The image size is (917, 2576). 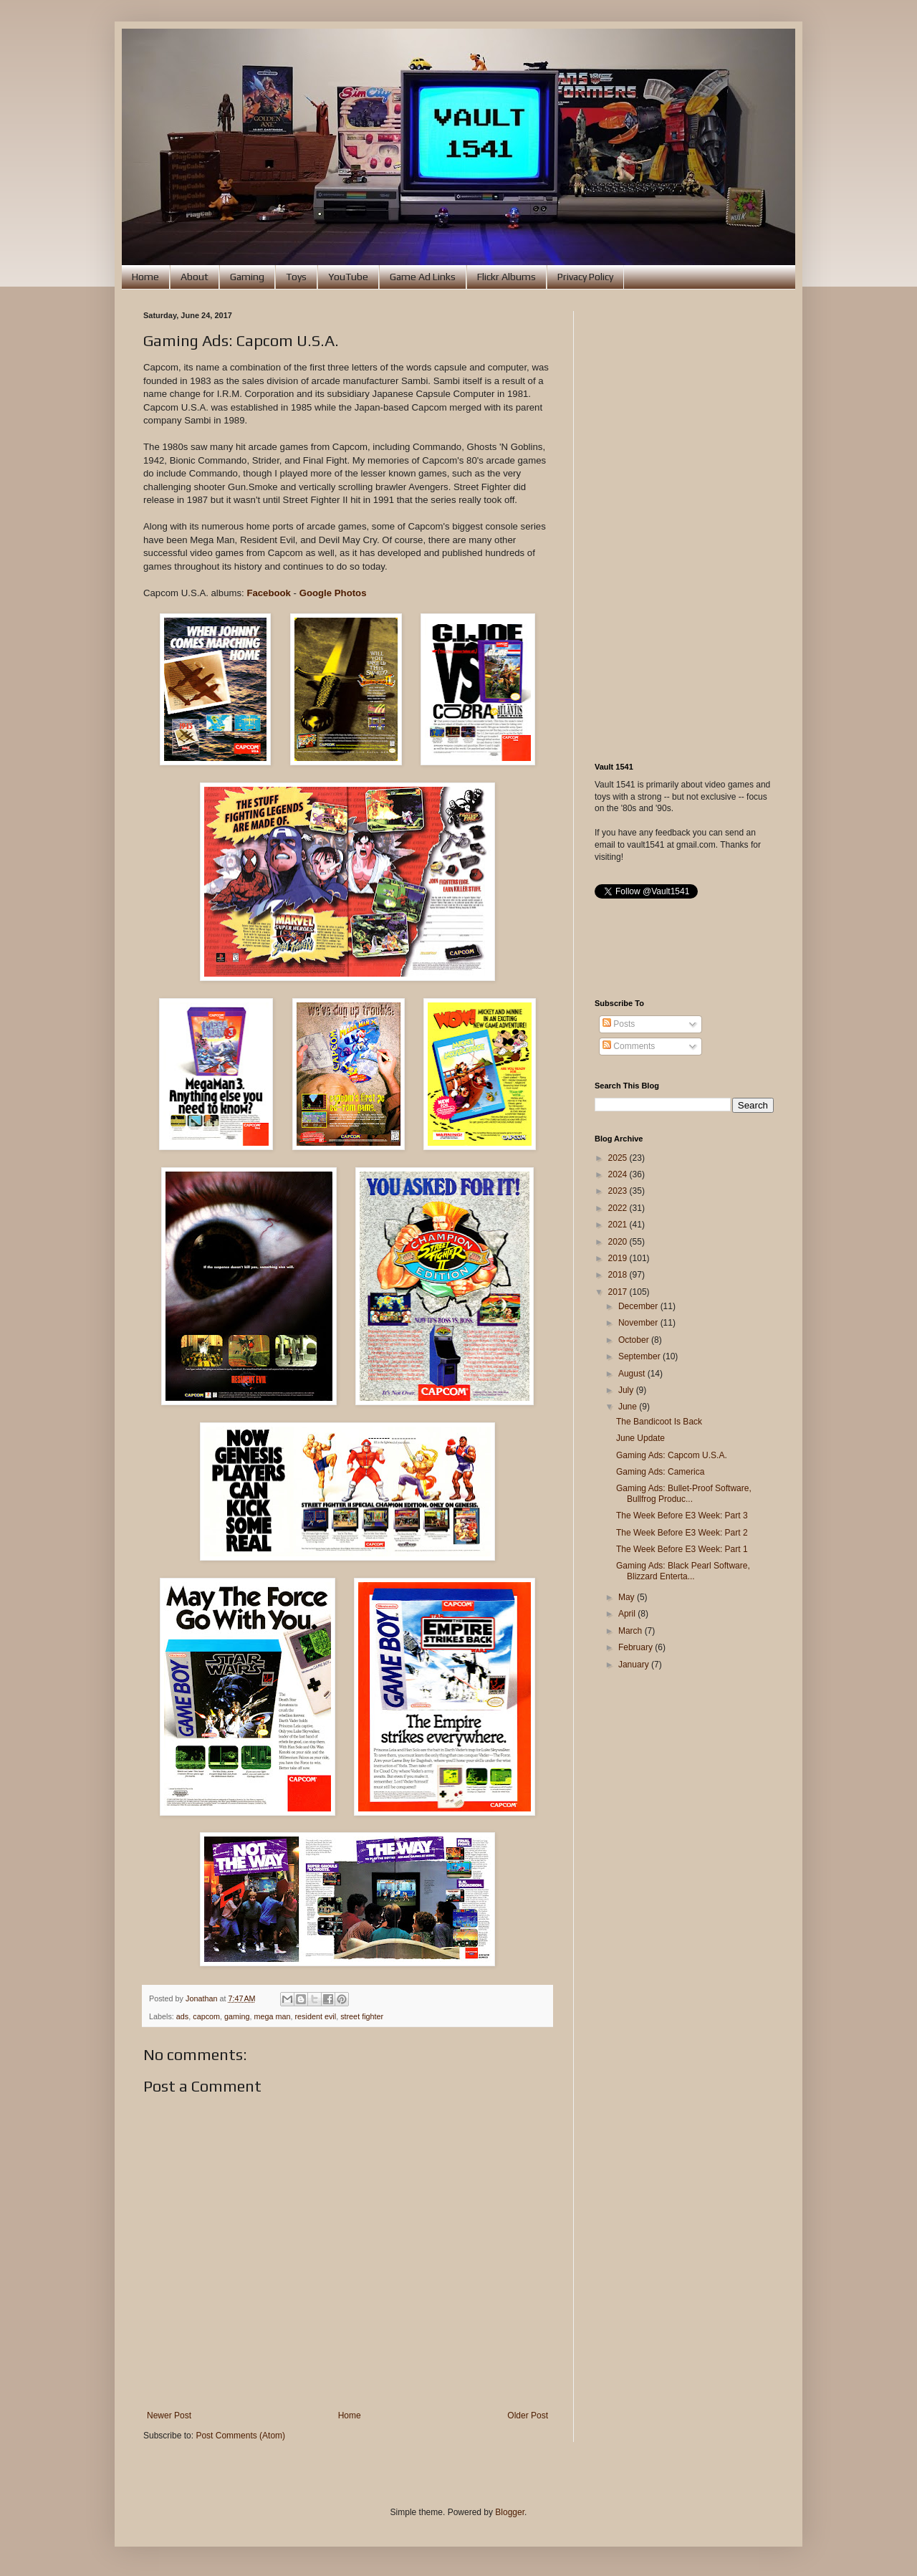 I want to click on [Advertisement], so click(x=684, y=526).